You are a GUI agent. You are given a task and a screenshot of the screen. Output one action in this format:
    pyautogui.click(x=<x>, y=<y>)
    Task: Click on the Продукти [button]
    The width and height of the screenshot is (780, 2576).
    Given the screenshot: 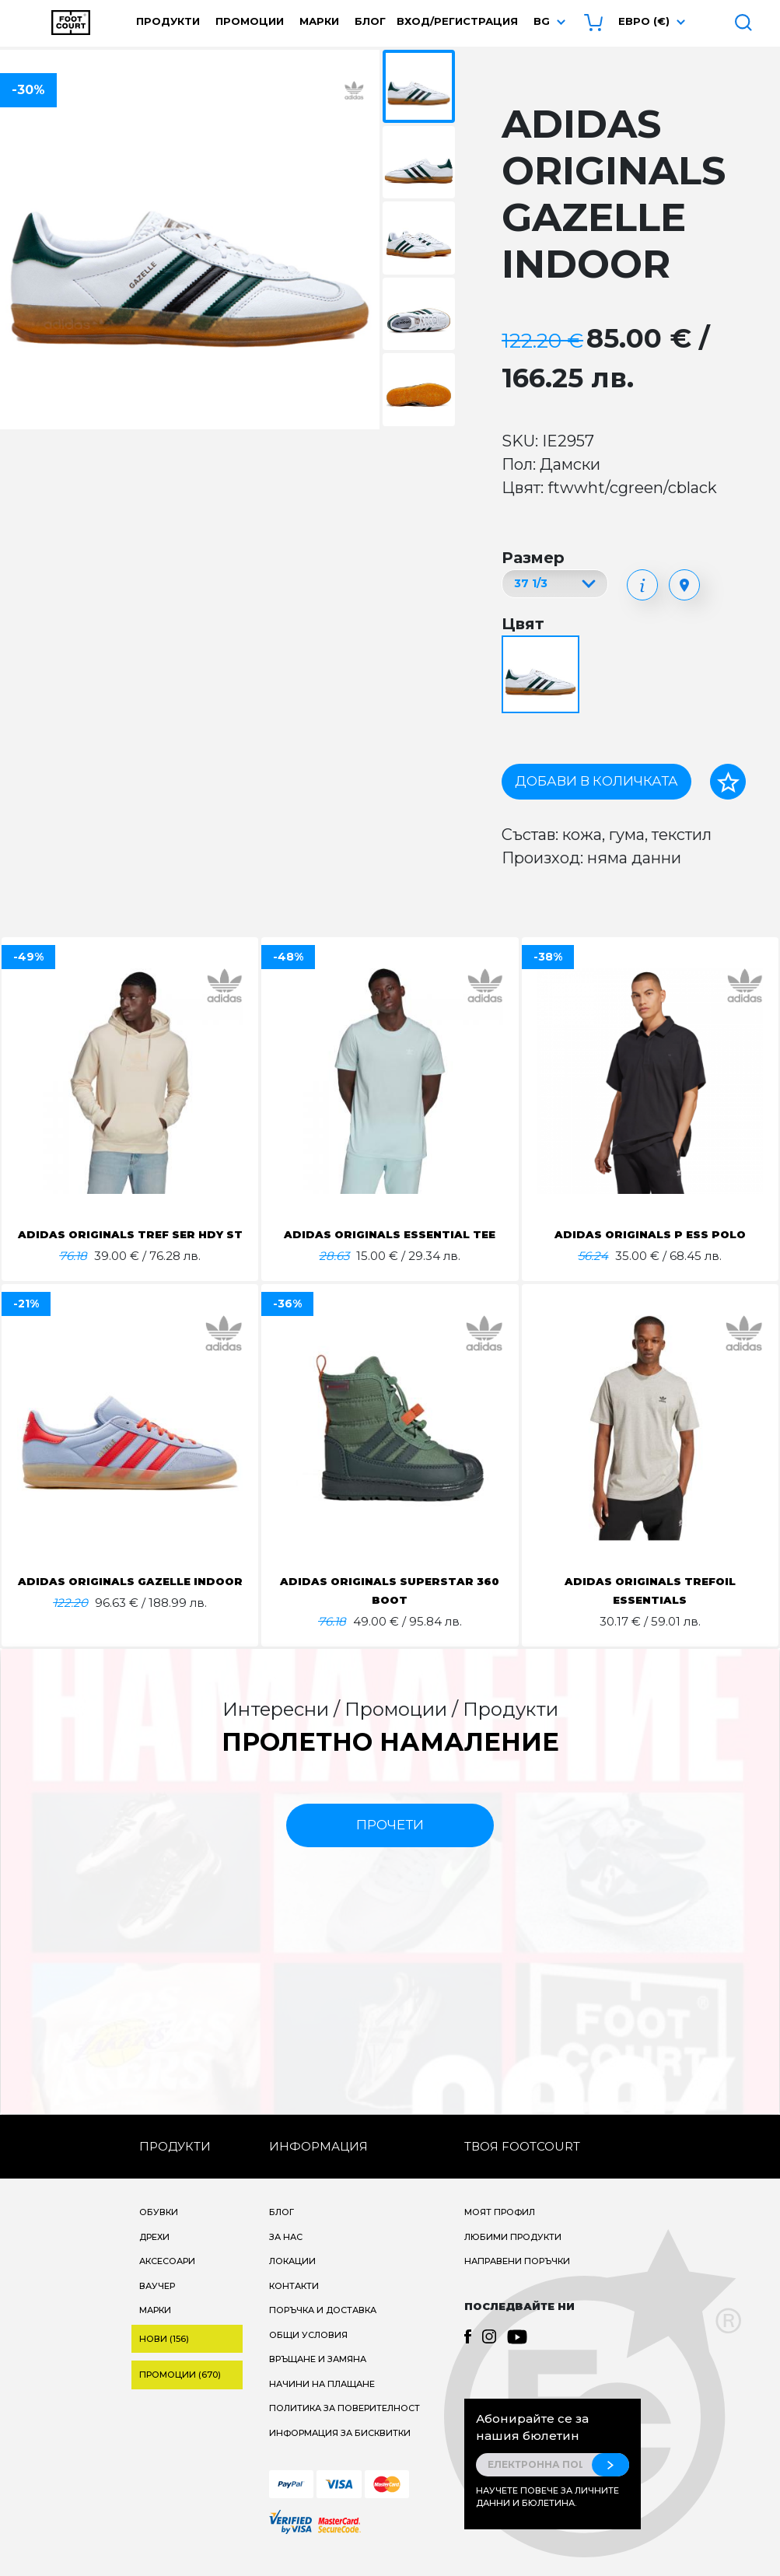 What is the action you would take?
    pyautogui.click(x=168, y=21)
    